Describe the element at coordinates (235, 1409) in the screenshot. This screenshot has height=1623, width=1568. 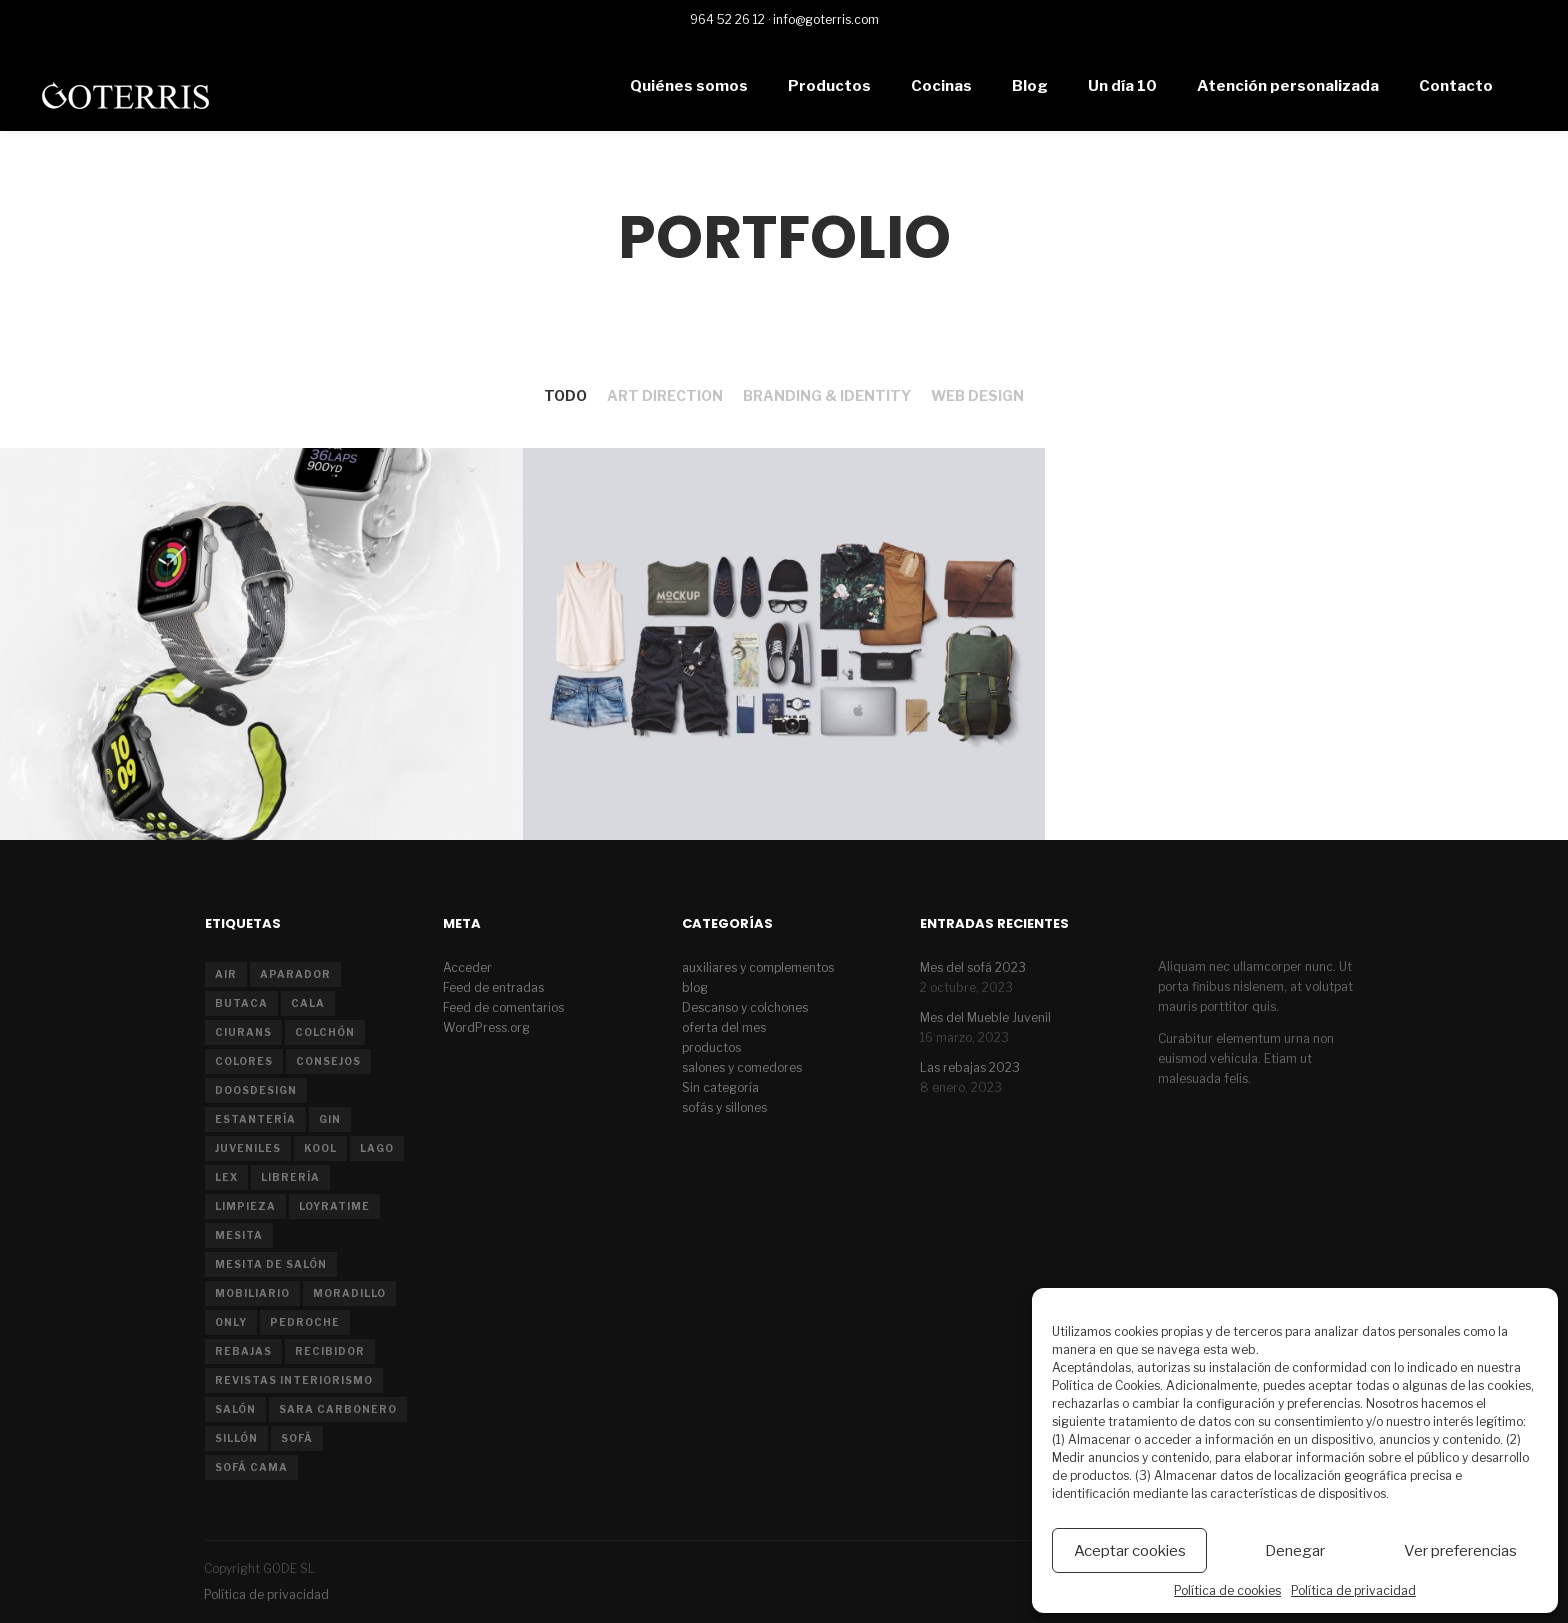
I see `salón [salón (7 elementos)]` at that location.